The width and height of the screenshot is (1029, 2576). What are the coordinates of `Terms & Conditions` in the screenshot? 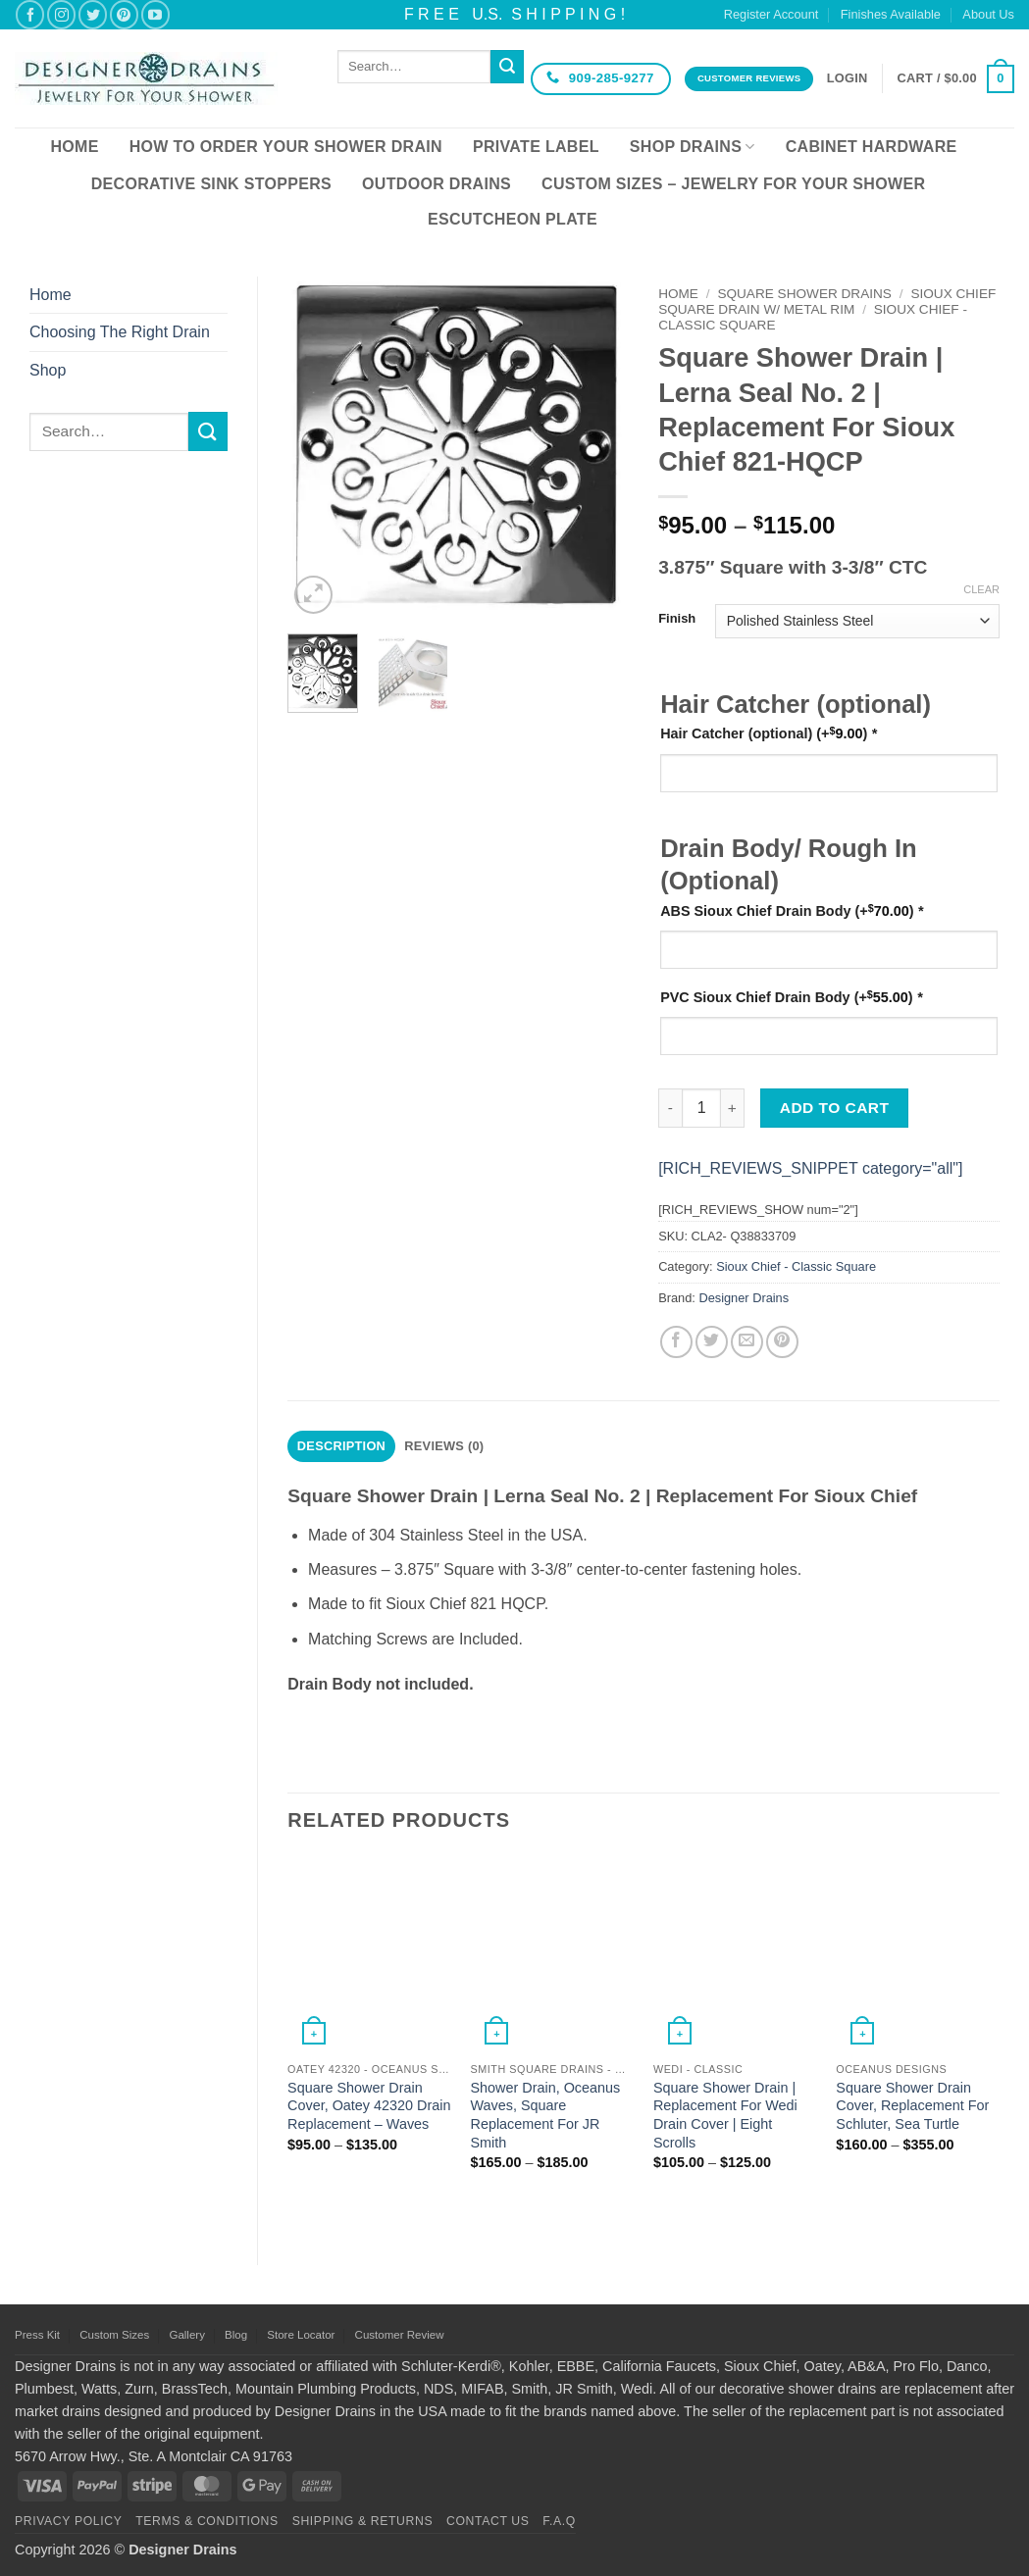 It's located at (207, 2521).